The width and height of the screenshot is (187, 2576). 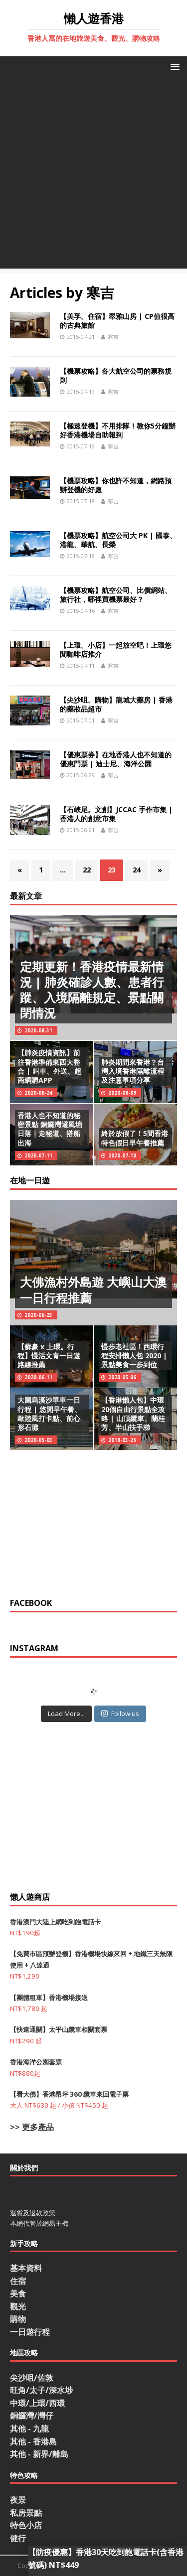 I want to click on 定期更新！香港疫情最新情況 | 肺炎確診人數、患者行蹤、入境隔離規定、景點關閉情況, so click(x=92, y=989).